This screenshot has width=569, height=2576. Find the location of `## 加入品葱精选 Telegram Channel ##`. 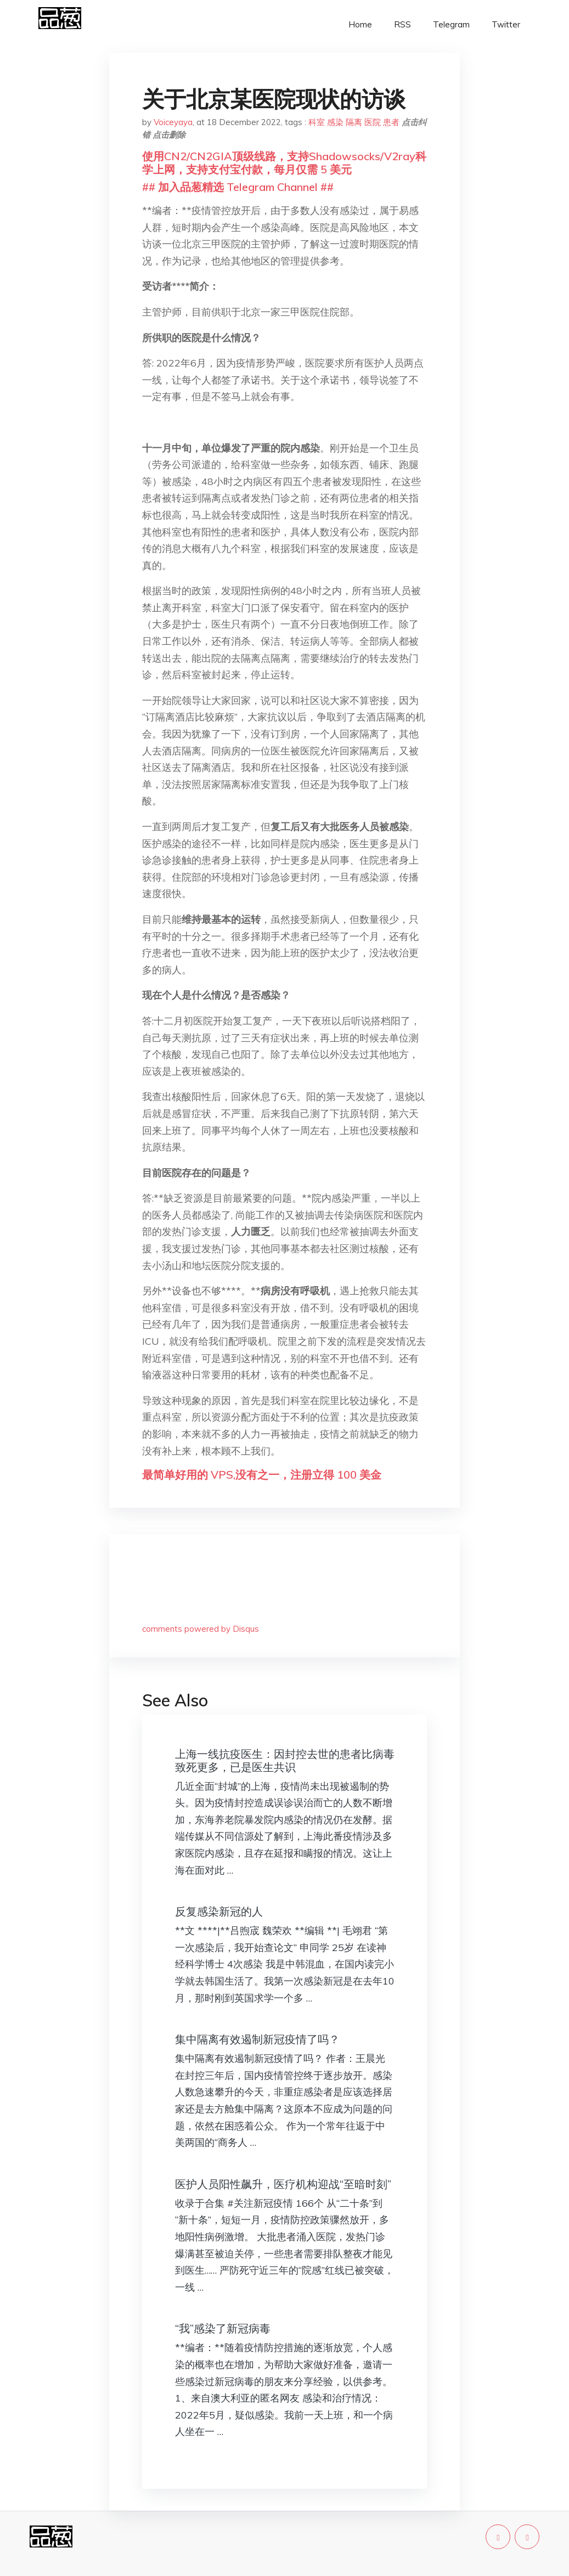

## 加入品葱精选 Telegram Channel ## is located at coordinates (238, 187).